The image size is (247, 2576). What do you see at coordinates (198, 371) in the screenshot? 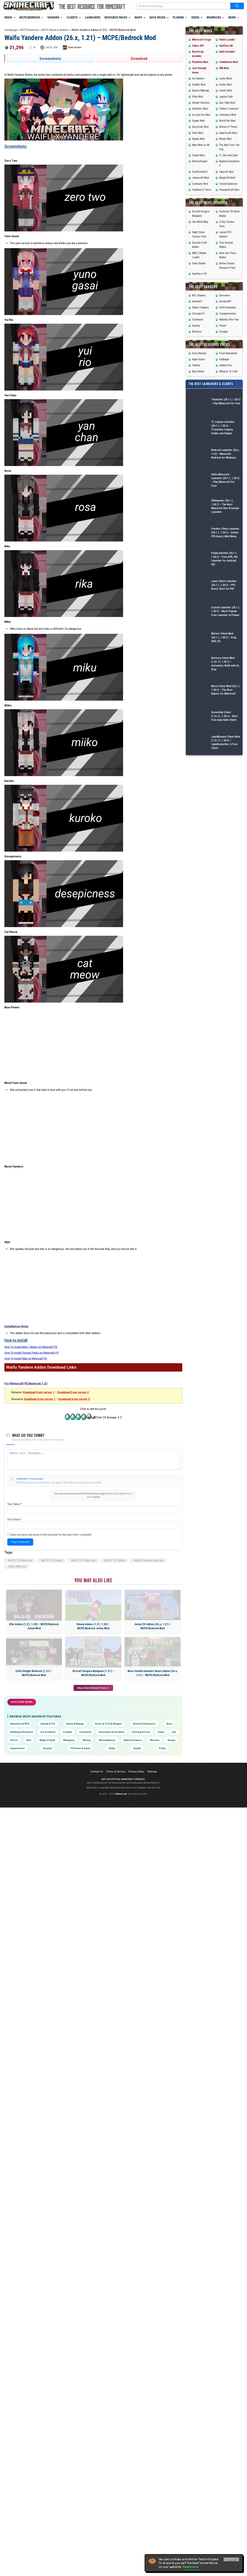
I see `Bare Bones` at bounding box center [198, 371].